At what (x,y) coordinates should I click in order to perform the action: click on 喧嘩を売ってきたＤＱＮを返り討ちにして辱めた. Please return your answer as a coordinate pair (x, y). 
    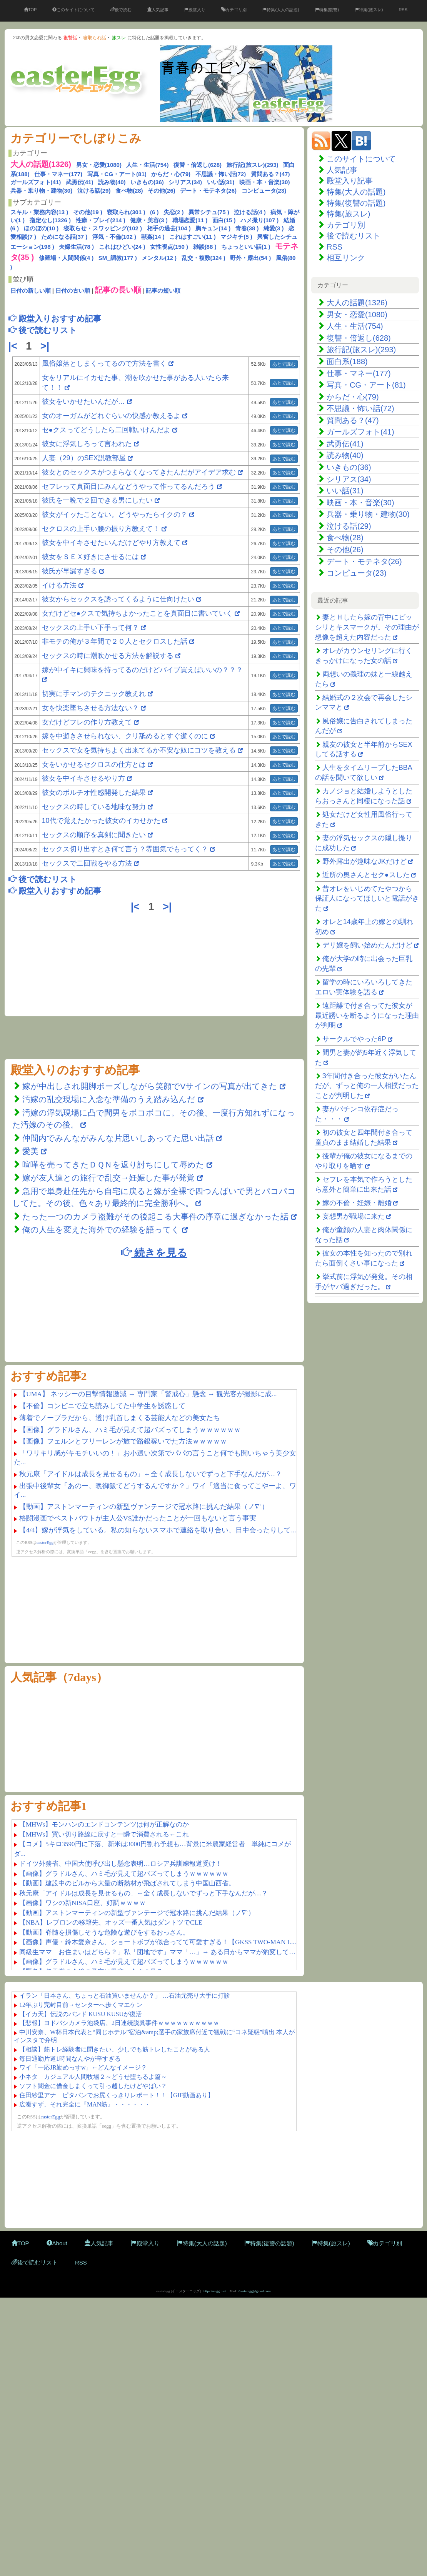
    Looking at the image, I should click on (113, 1164).